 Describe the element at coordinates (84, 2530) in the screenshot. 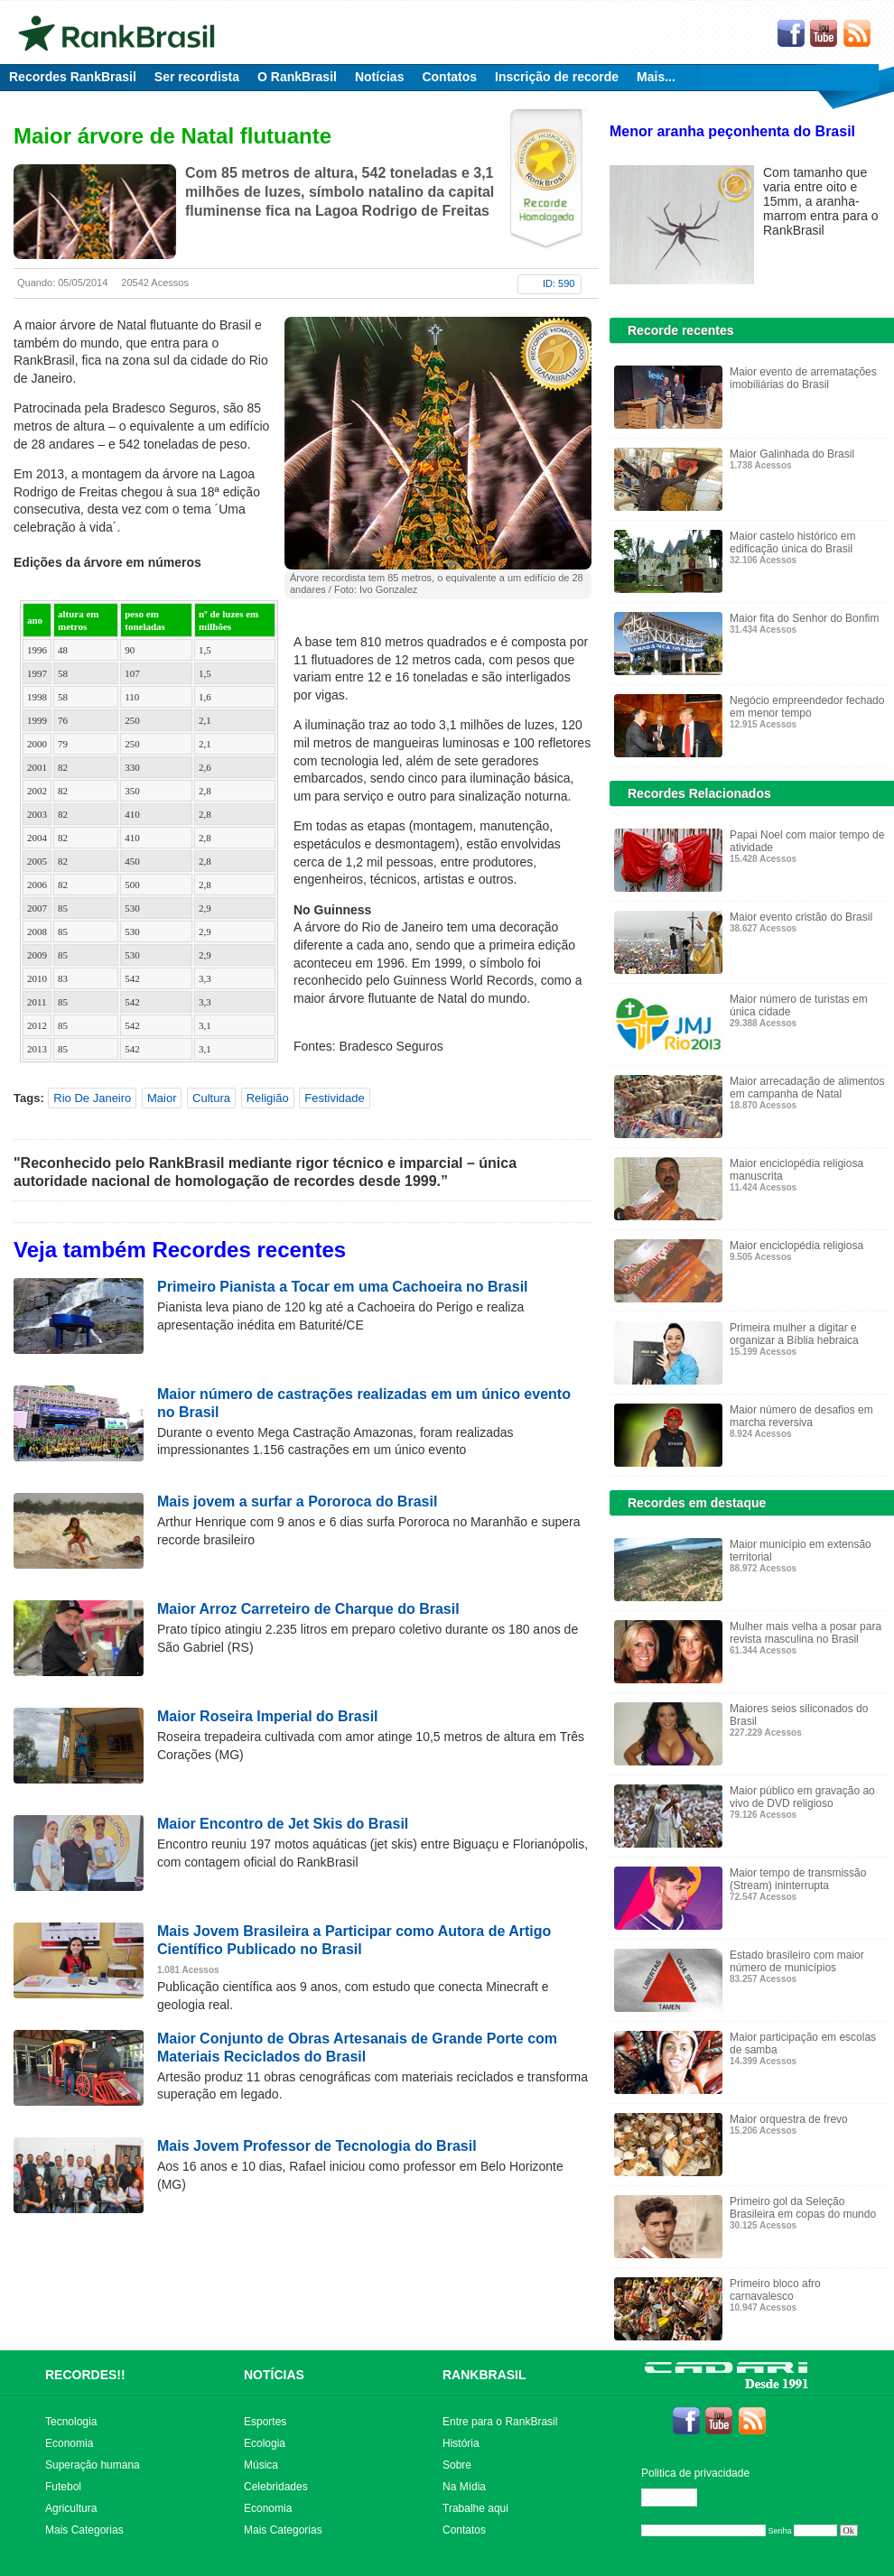

I see `Mais Categorias` at that location.